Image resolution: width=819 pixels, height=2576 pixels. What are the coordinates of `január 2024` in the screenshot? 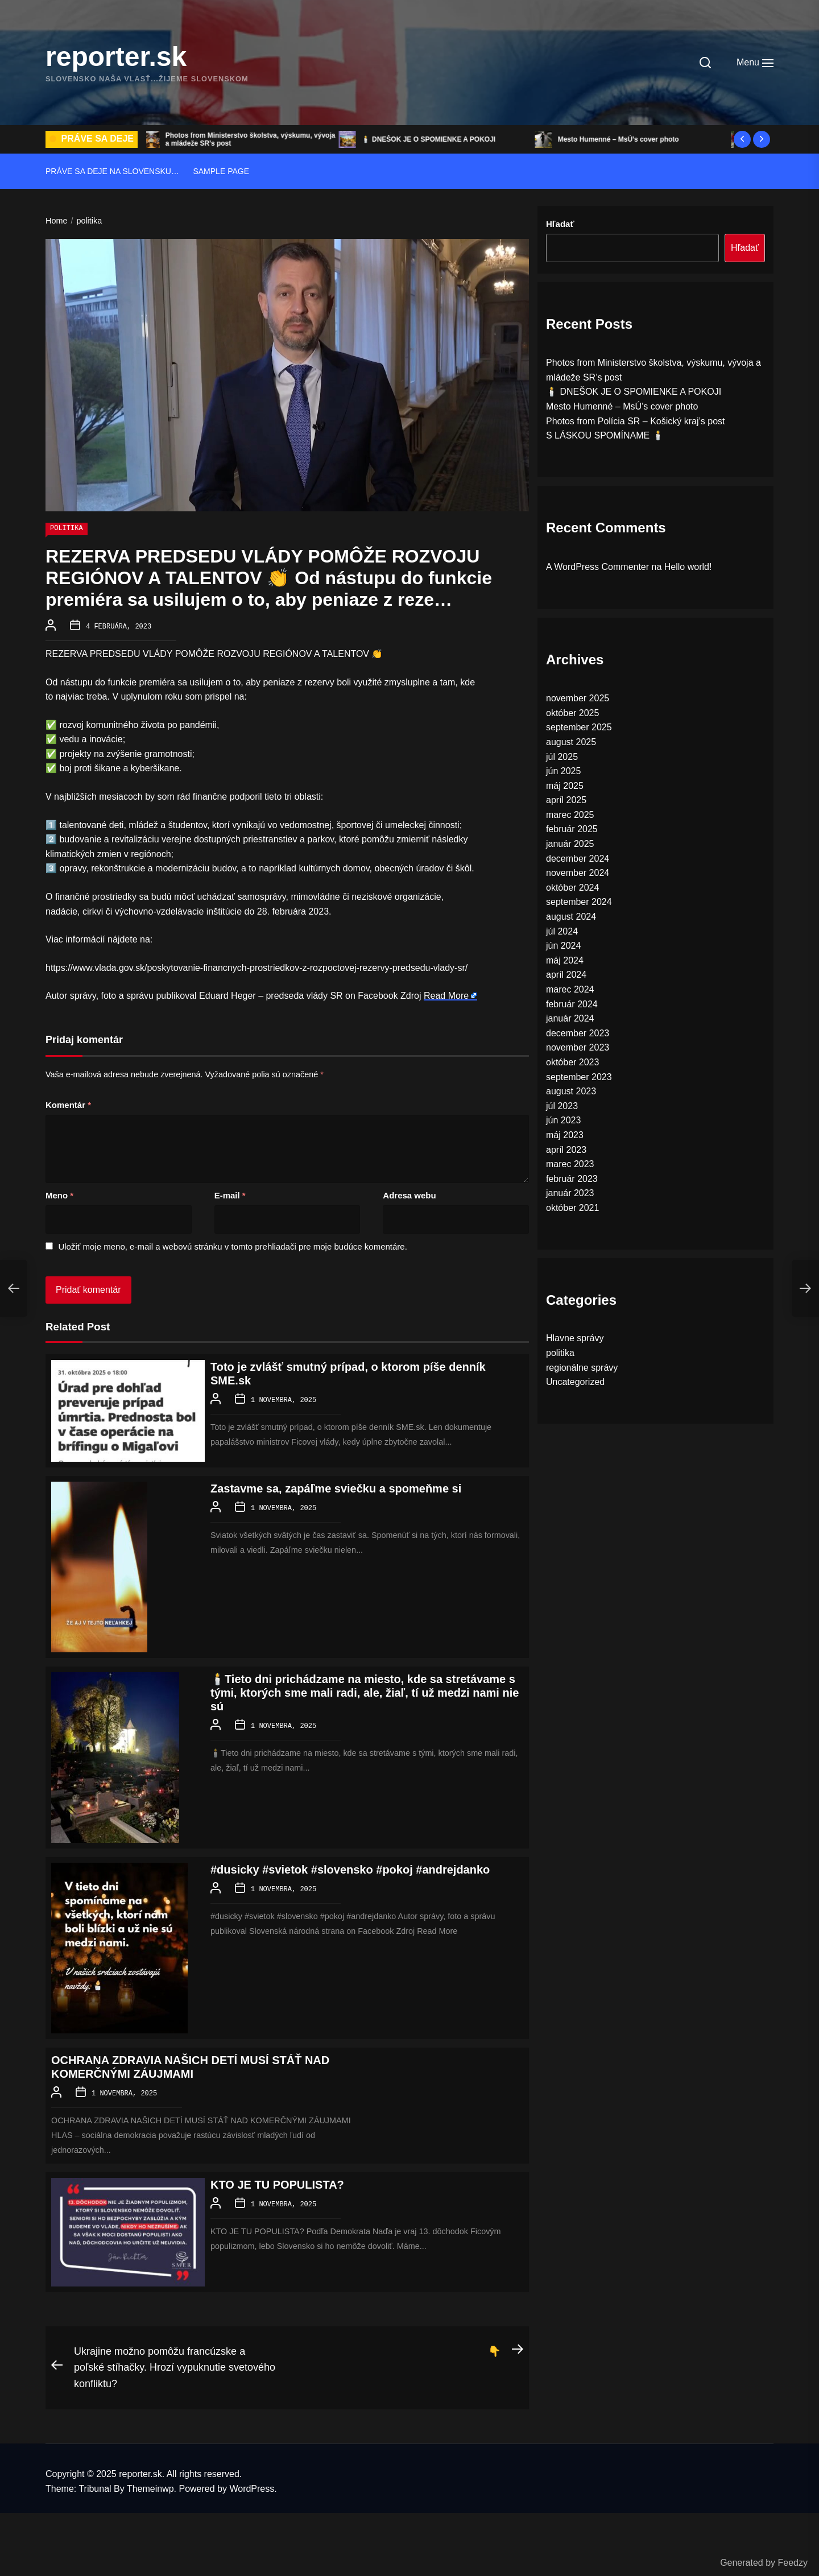 It's located at (570, 1018).